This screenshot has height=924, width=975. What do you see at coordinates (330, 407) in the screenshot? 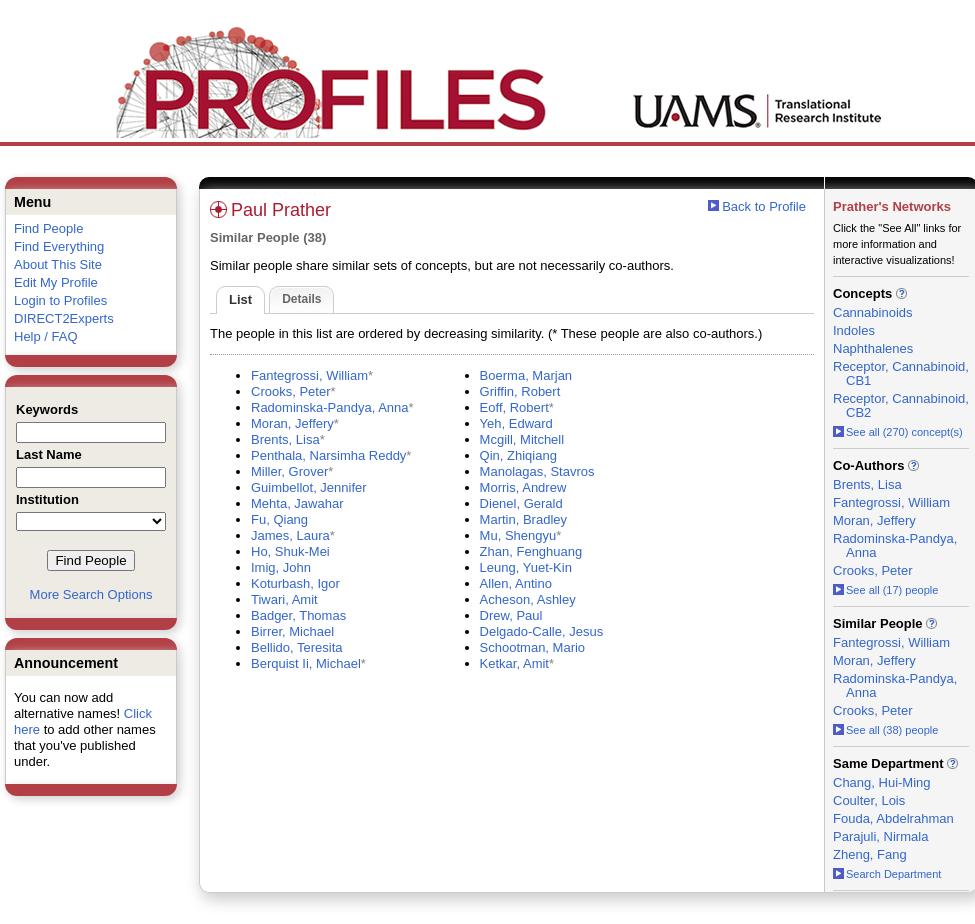
I see `Radominska-Pandya, Anna` at bounding box center [330, 407].